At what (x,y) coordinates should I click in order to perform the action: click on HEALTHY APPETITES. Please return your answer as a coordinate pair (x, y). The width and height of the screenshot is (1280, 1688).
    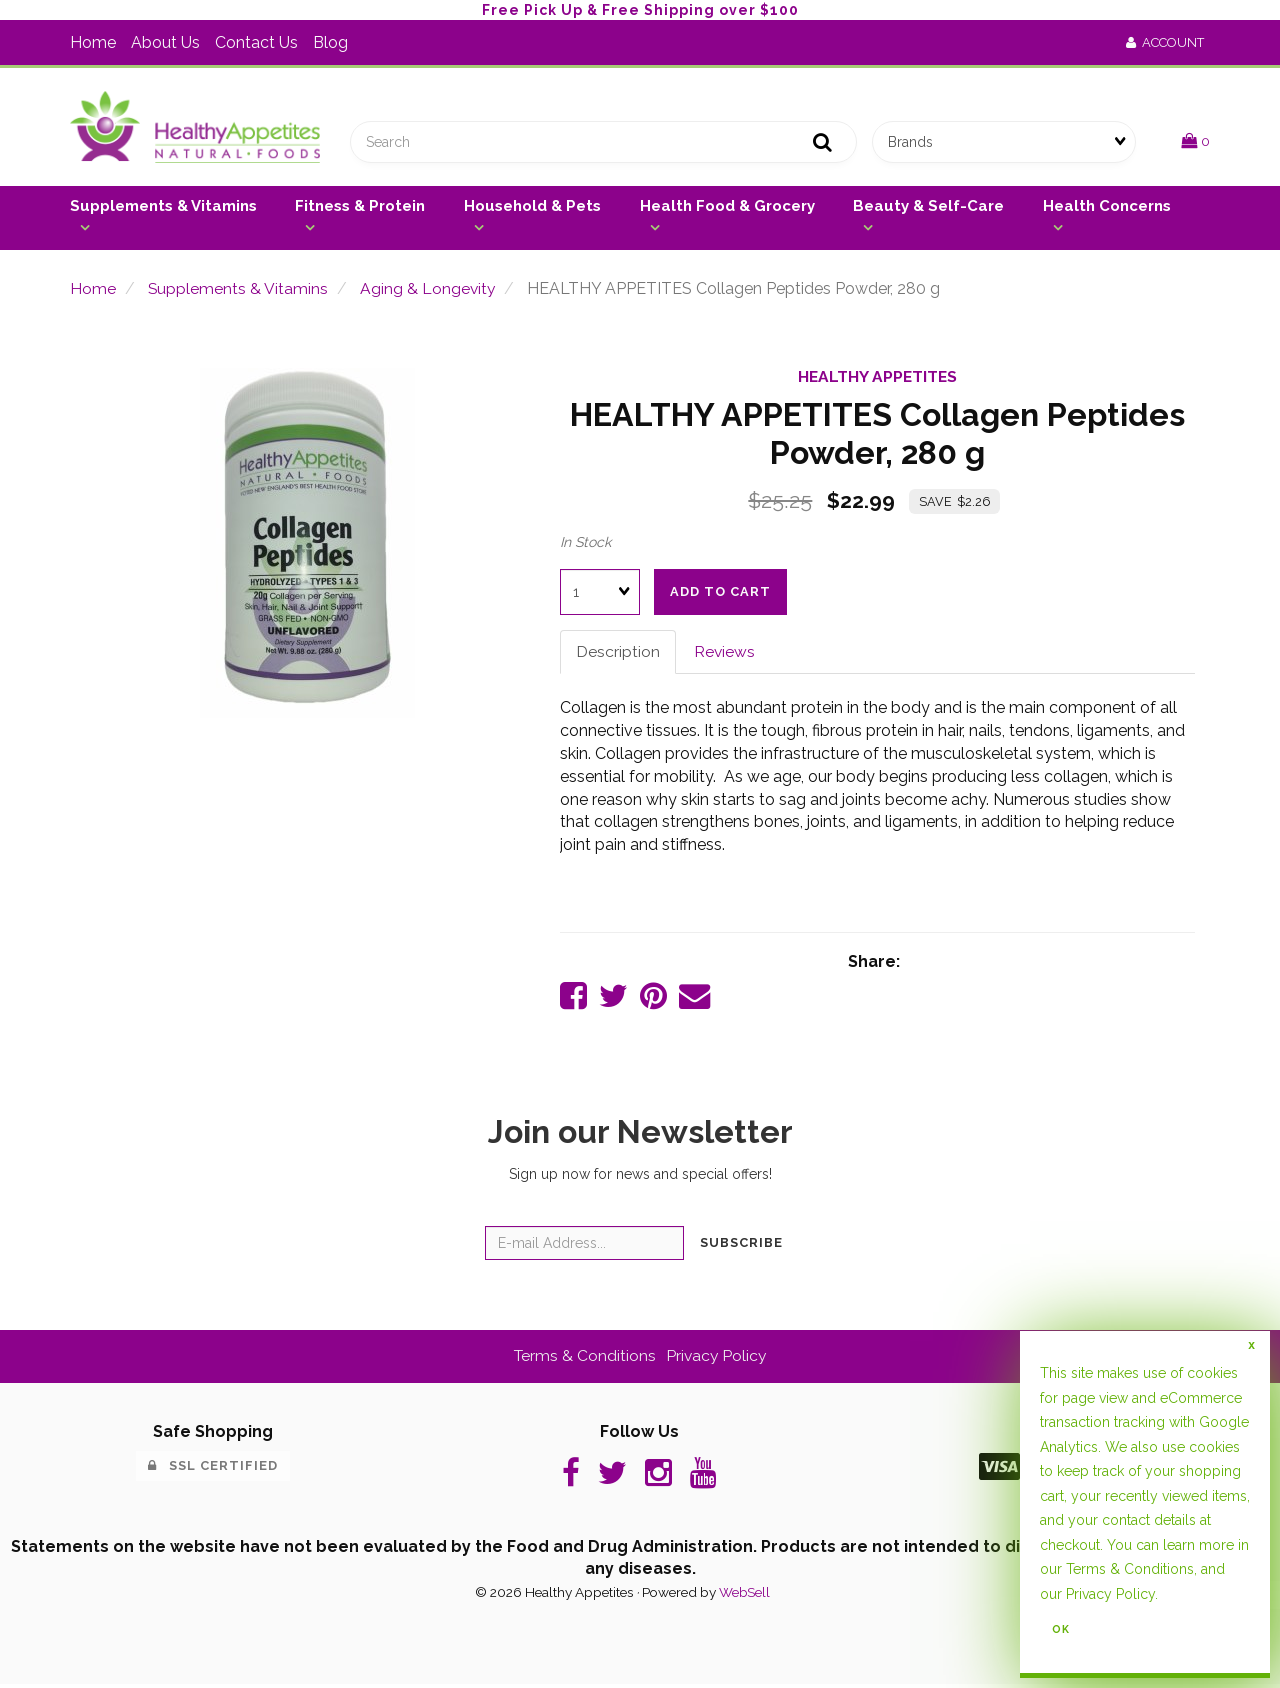
    Looking at the image, I should click on (878, 379).